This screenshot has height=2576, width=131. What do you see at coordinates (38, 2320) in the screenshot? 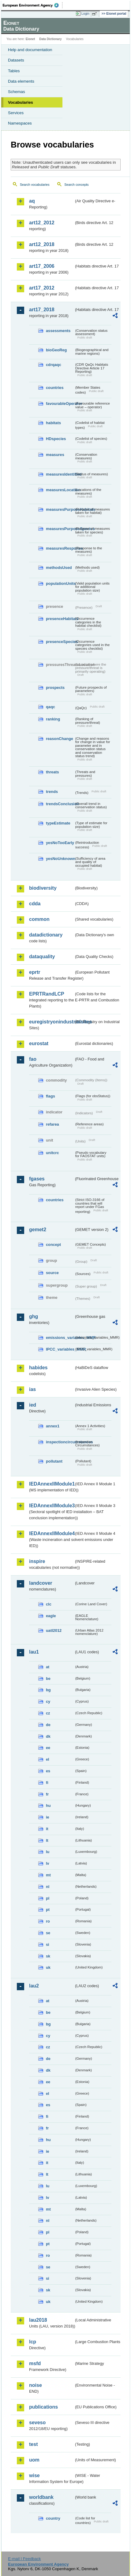
I see `lau2018` at bounding box center [38, 2320].